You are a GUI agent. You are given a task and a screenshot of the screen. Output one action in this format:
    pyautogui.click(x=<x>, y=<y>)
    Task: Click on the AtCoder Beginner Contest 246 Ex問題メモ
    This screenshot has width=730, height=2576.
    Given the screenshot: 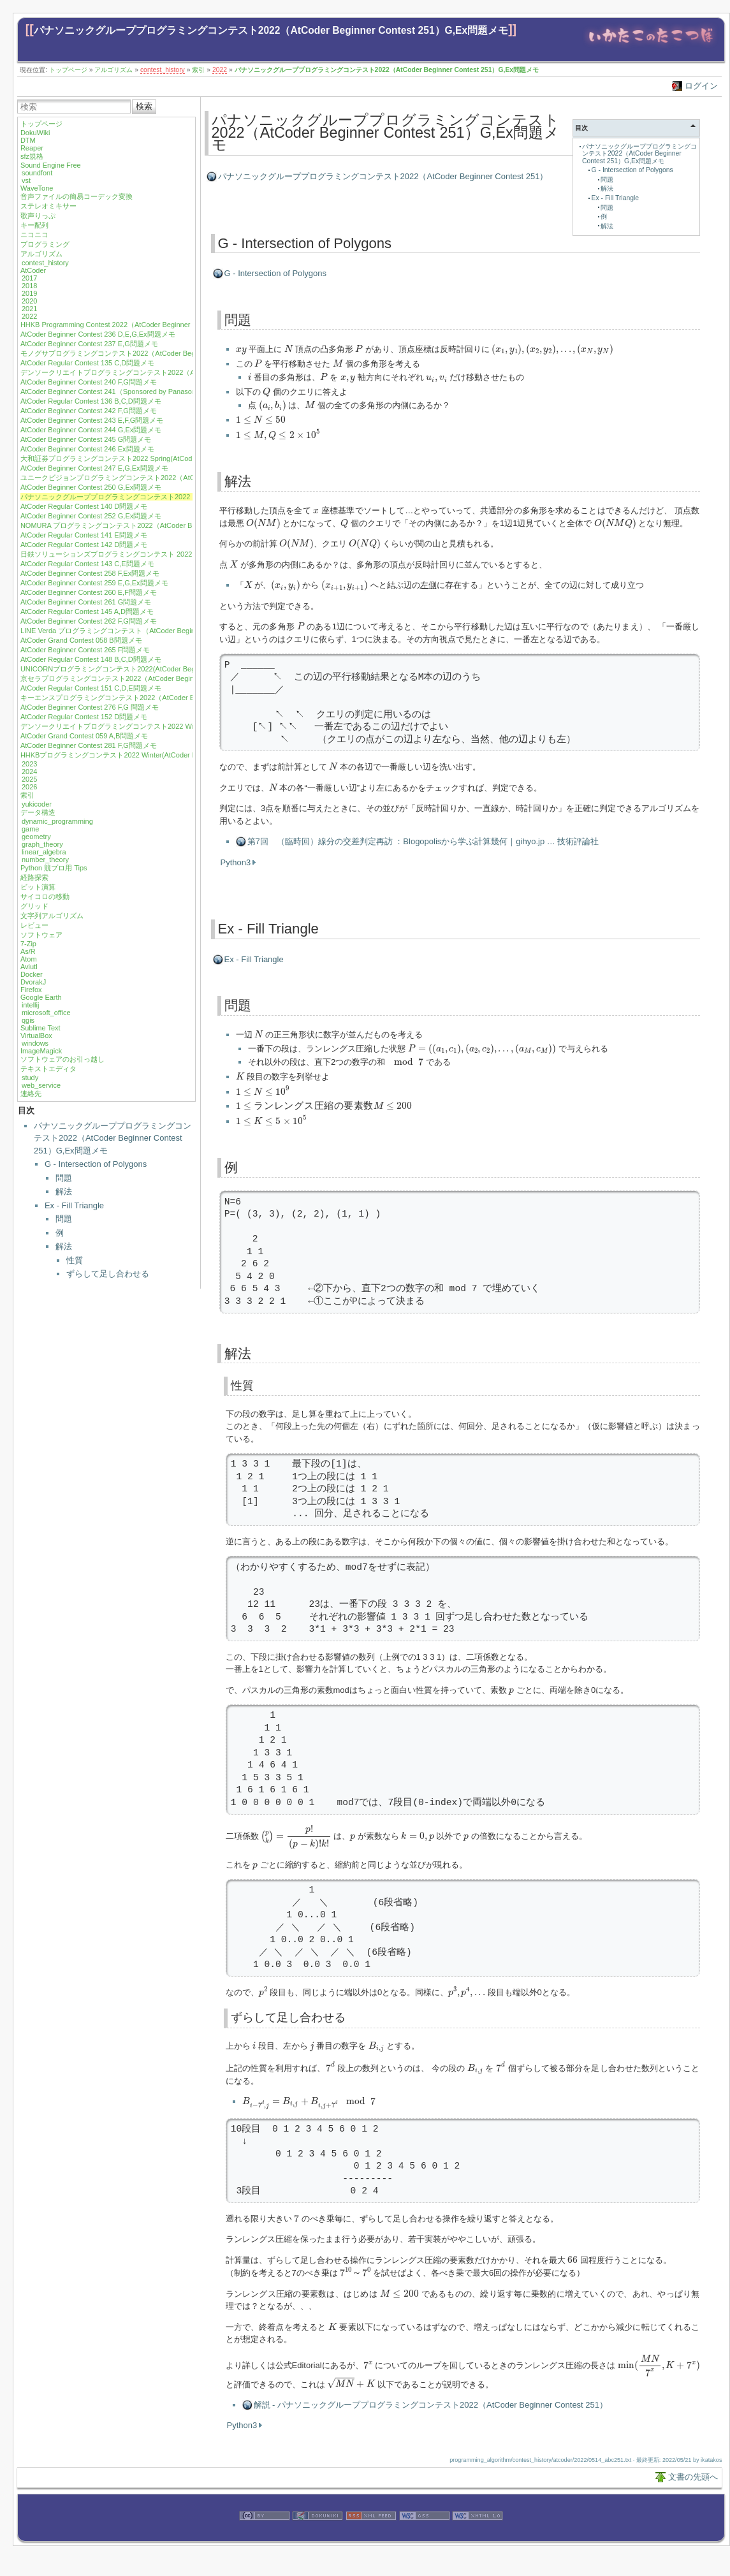 What is the action you would take?
    pyautogui.click(x=87, y=449)
    